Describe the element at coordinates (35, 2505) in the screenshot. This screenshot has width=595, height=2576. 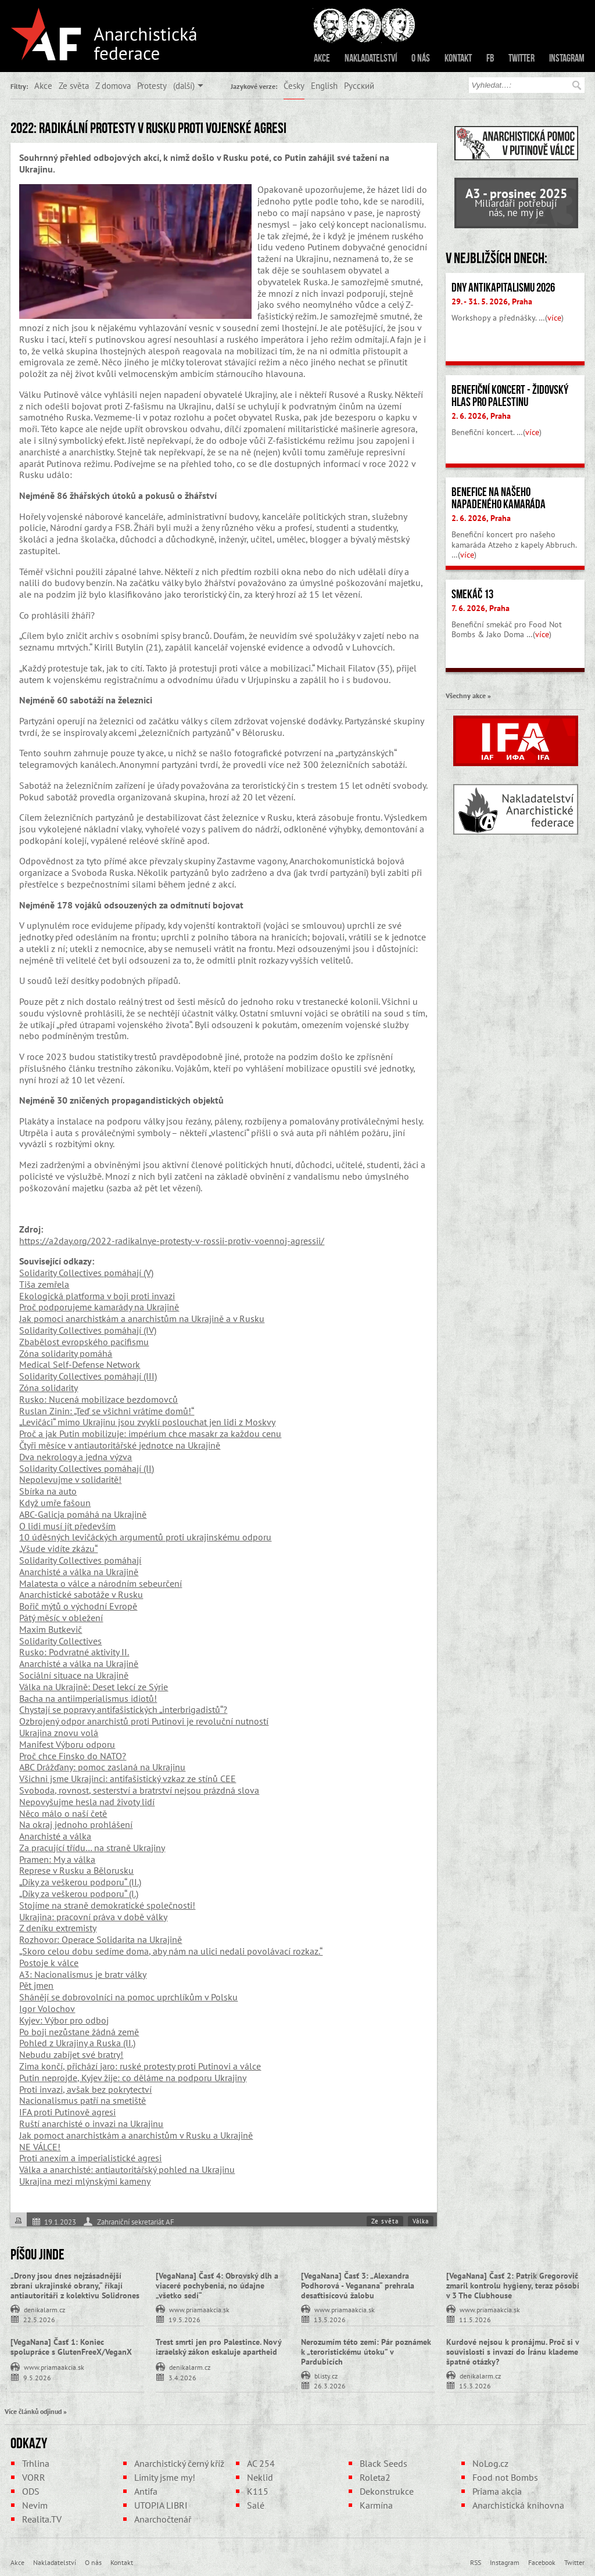
I see `Nevim` at that location.